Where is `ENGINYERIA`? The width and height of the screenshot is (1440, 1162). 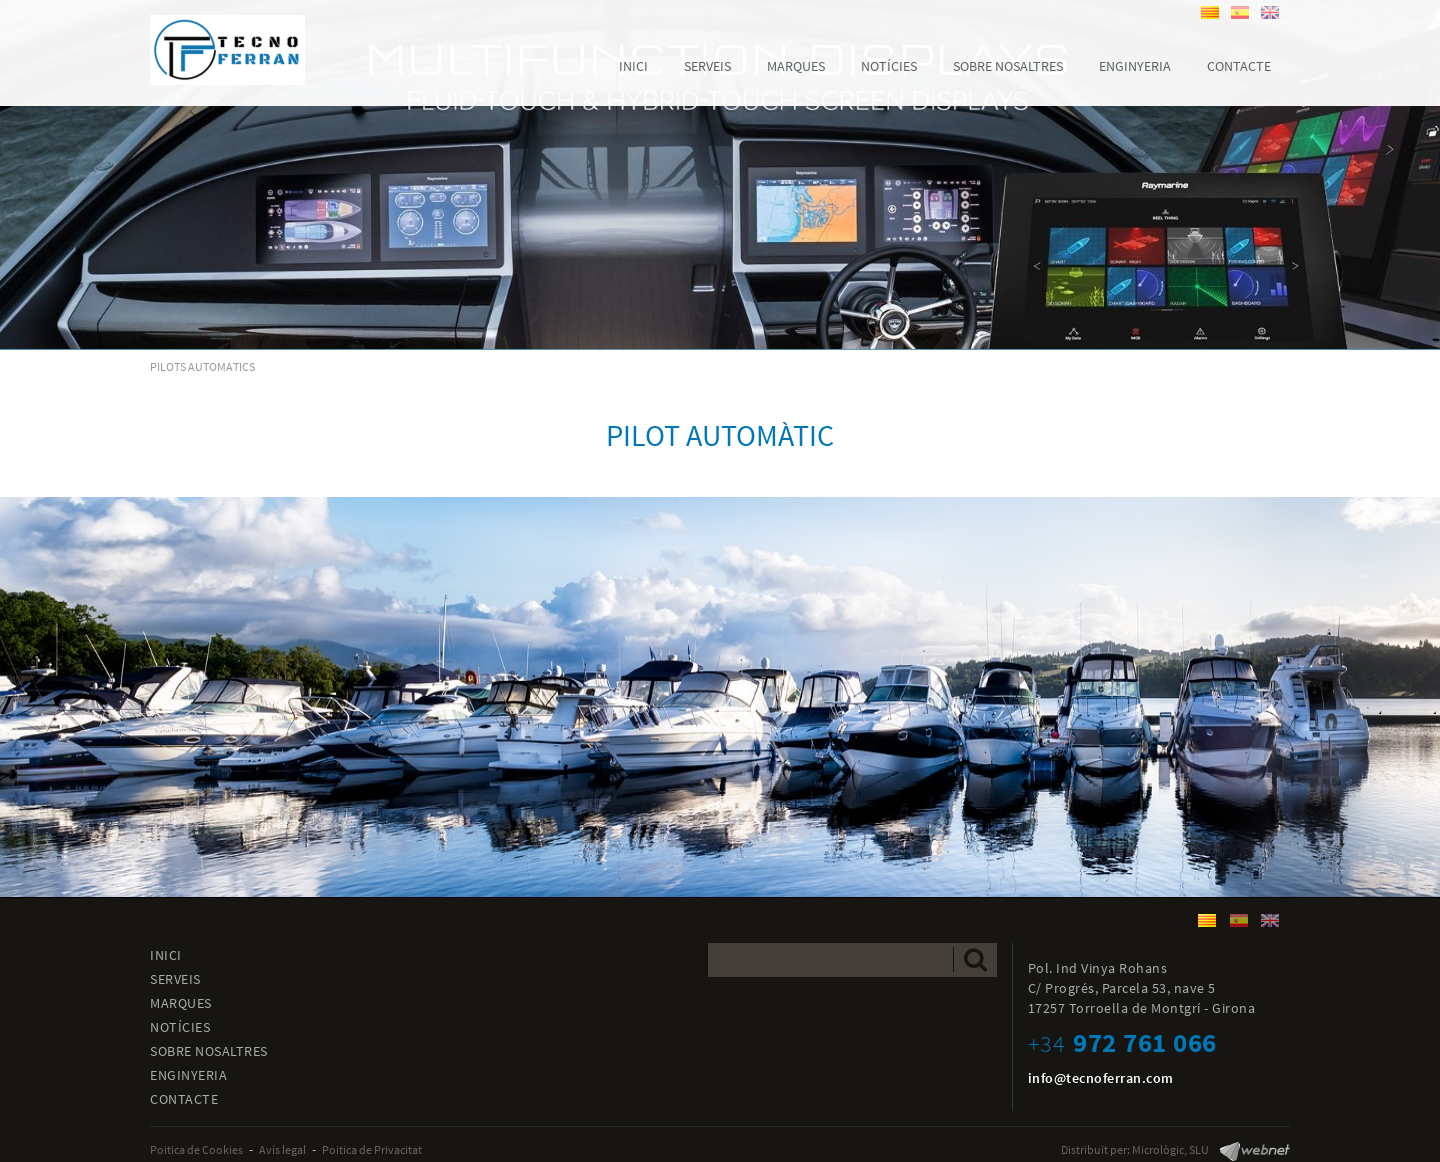
ENGINYERIA is located at coordinates (188, 1075).